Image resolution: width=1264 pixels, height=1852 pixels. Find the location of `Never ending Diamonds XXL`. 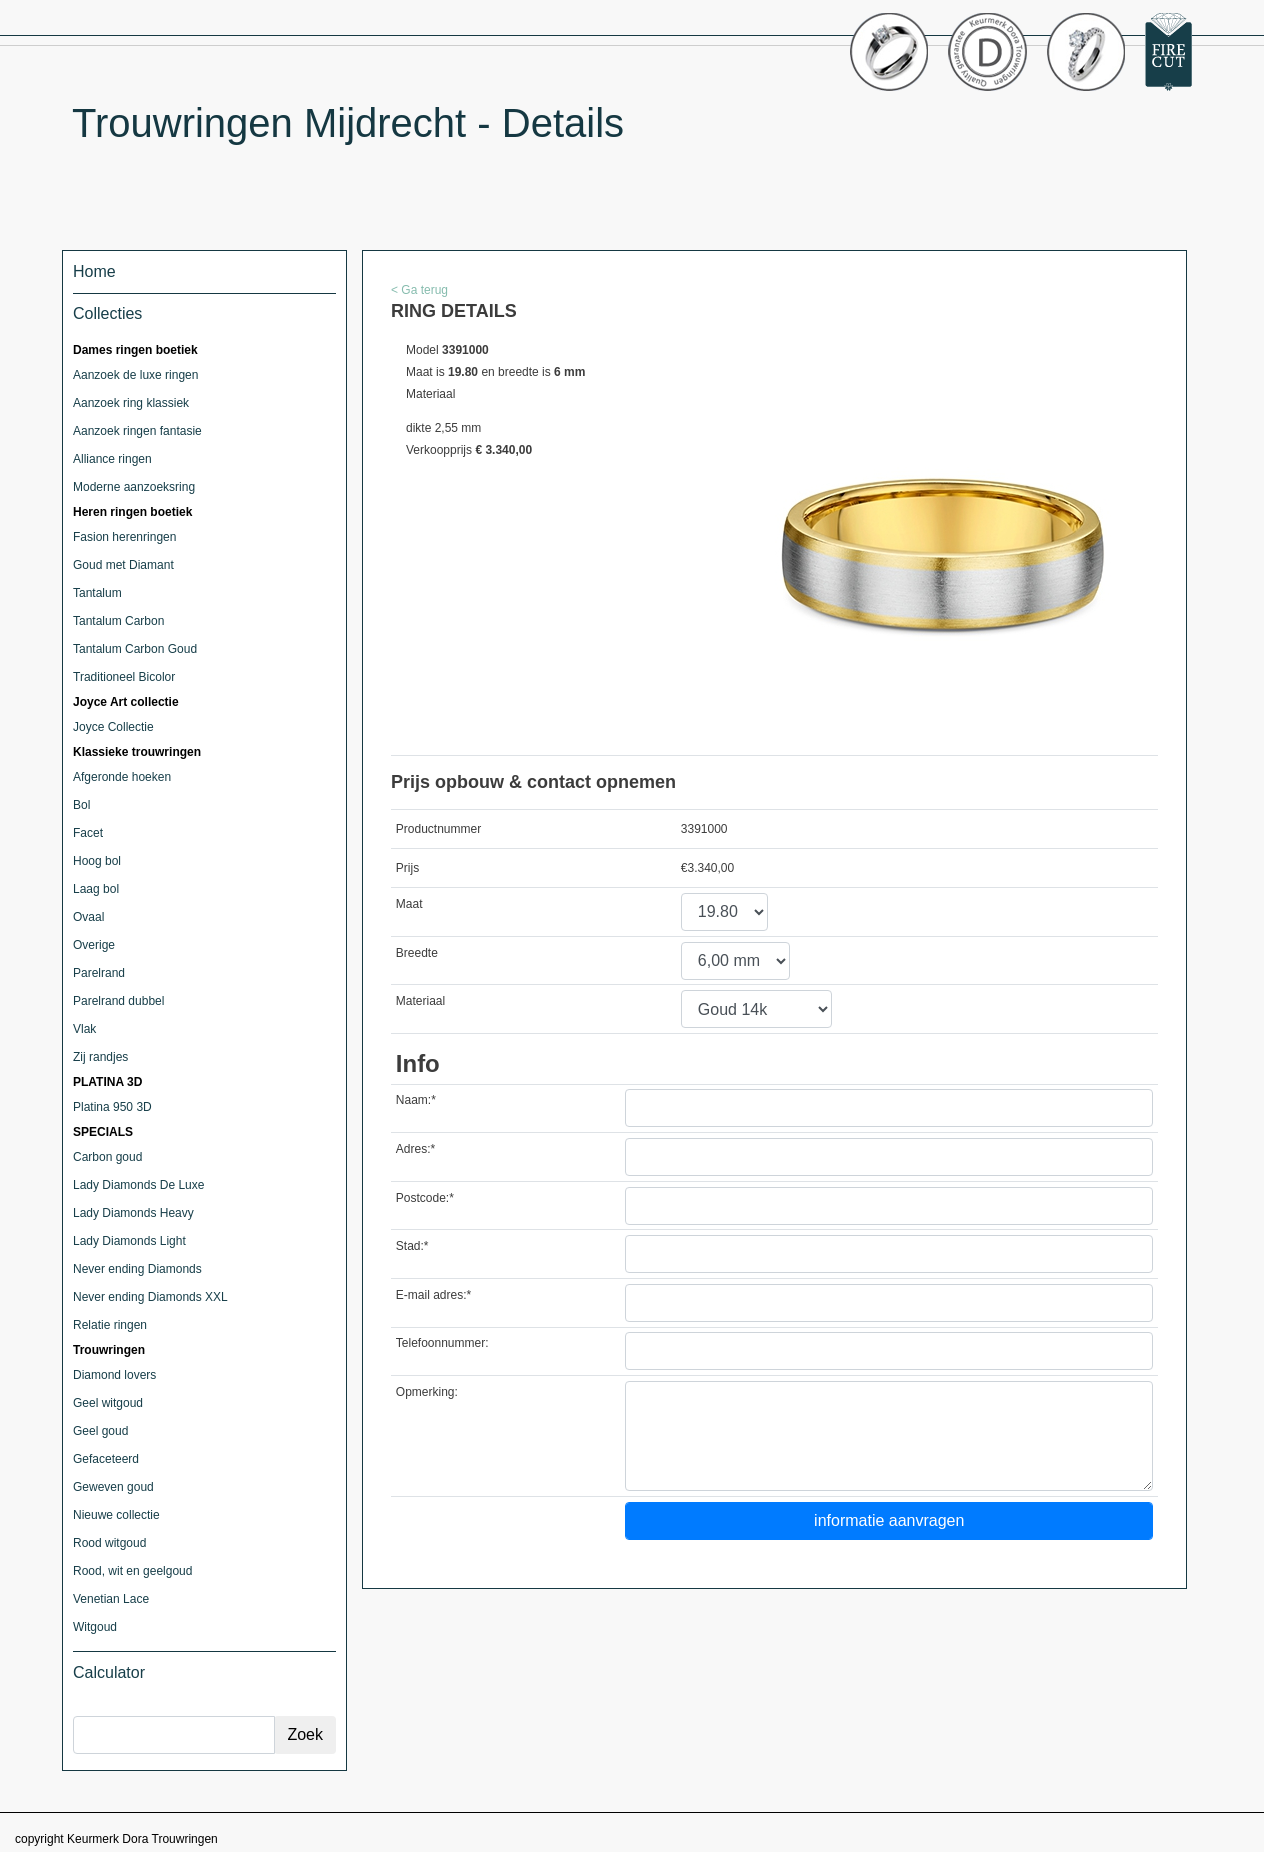

Never ending Diamonds XXL is located at coordinates (150, 1297).